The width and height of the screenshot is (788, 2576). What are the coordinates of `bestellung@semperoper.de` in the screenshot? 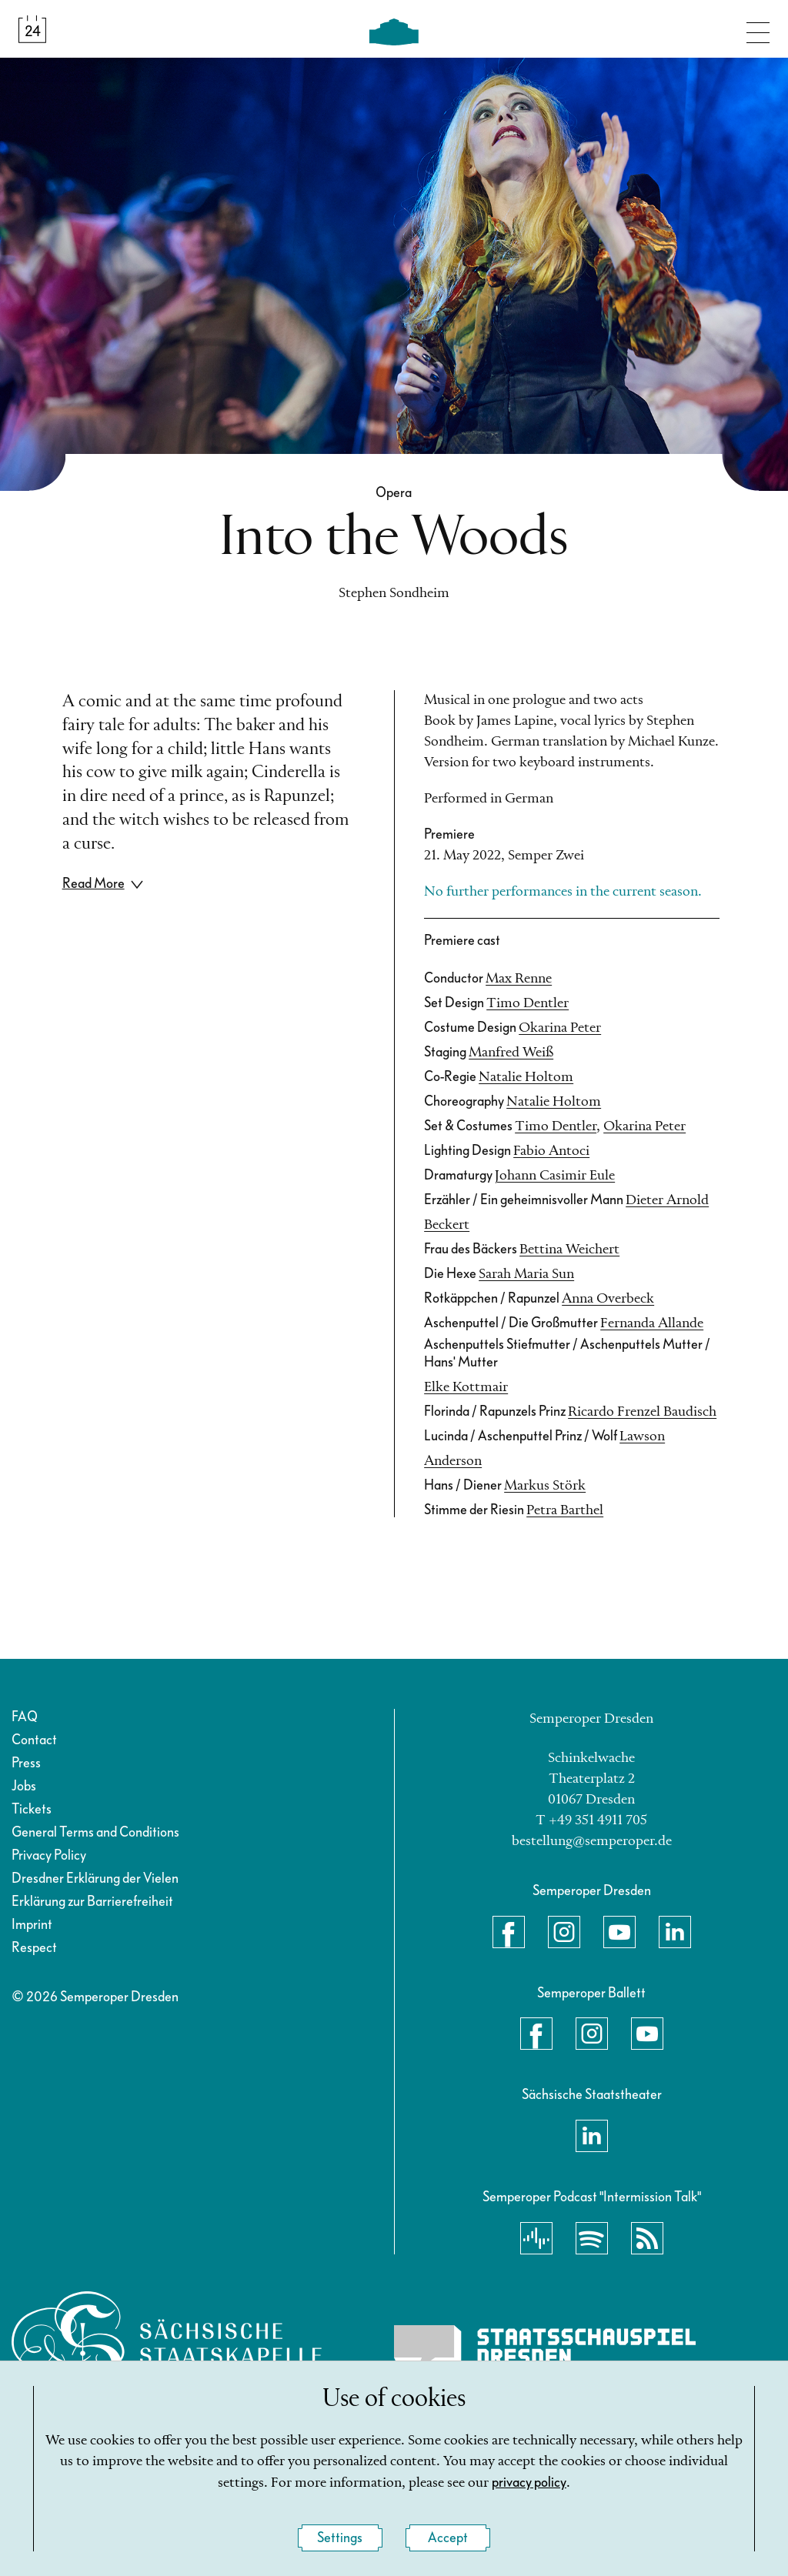 It's located at (592, 1841).